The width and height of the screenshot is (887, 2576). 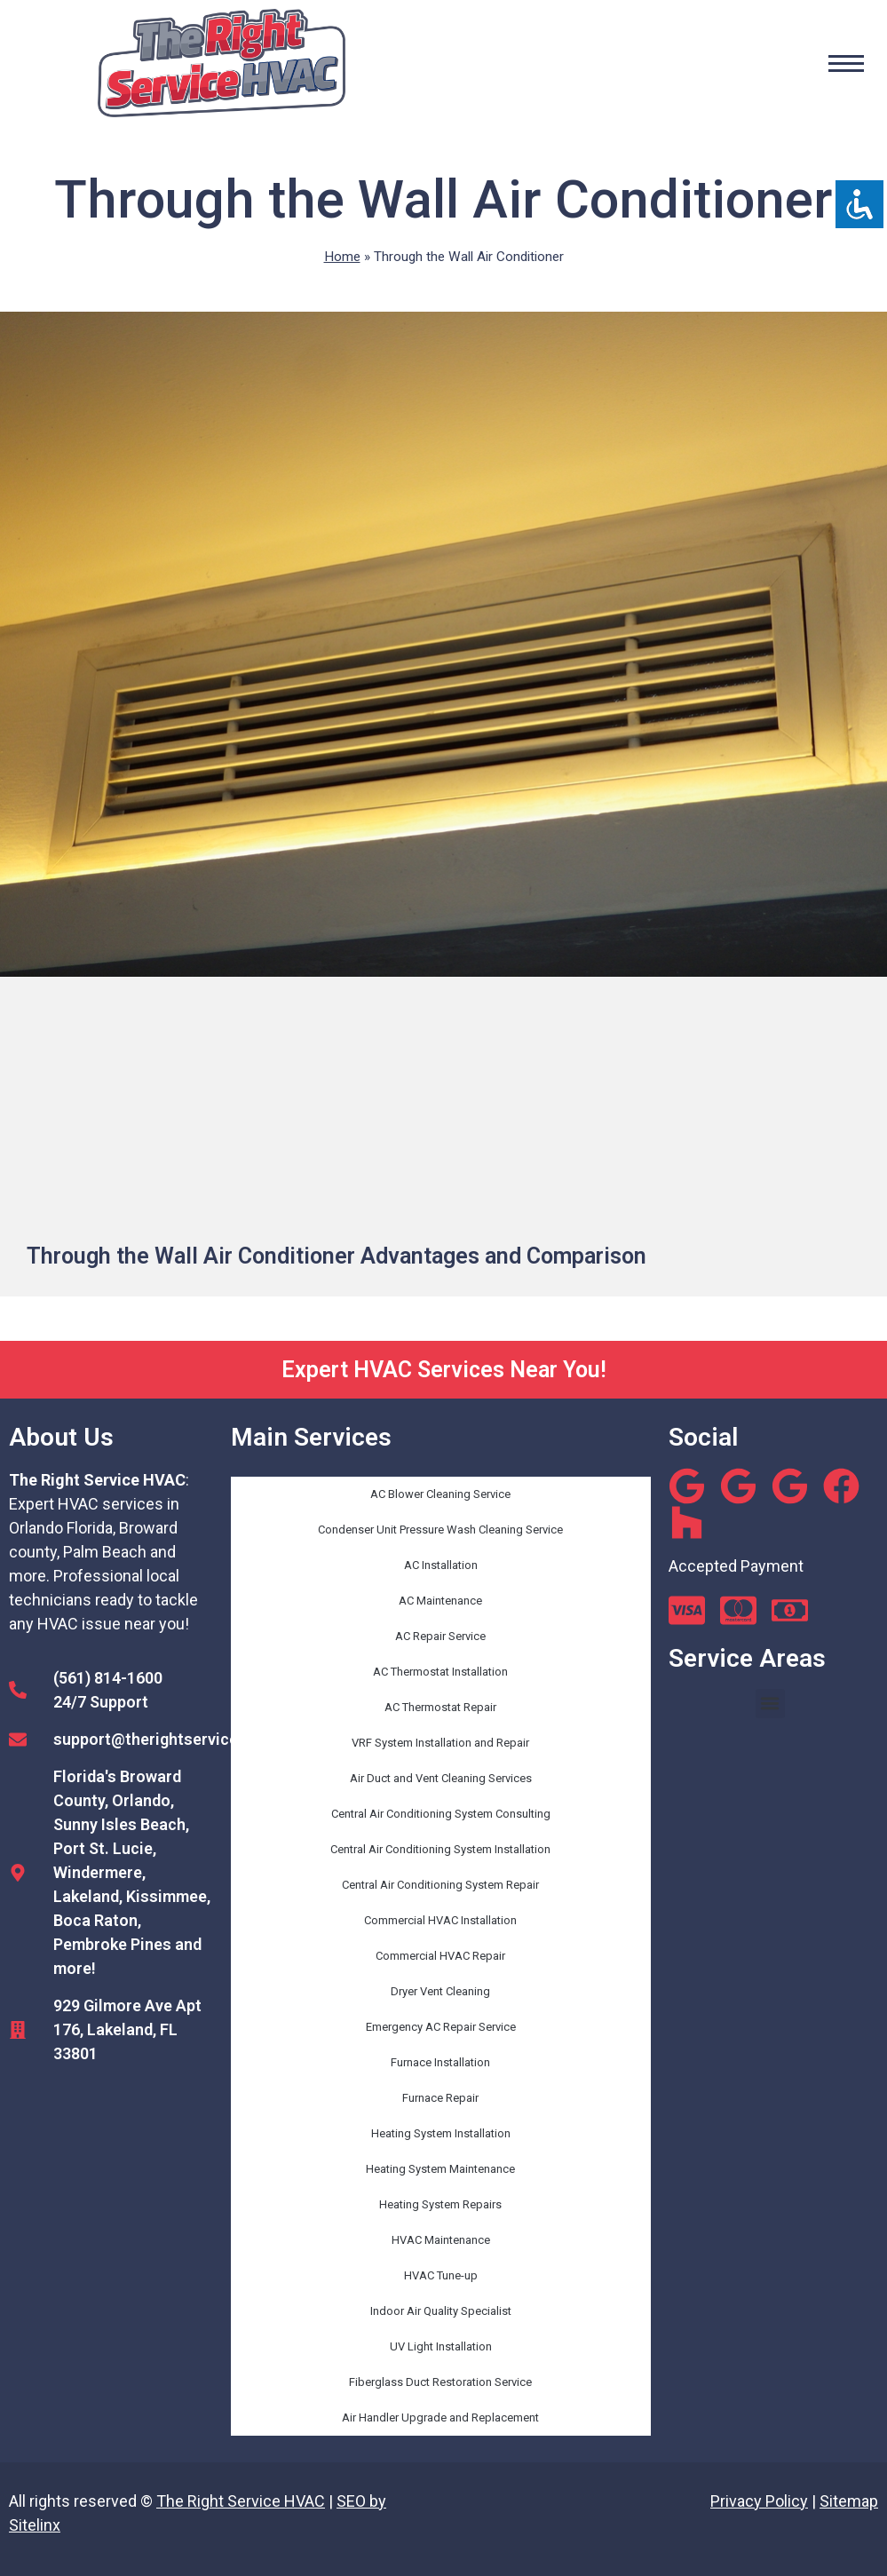 I want to click on AC Blower Cleaning Service, so click(x=440, y=1494).